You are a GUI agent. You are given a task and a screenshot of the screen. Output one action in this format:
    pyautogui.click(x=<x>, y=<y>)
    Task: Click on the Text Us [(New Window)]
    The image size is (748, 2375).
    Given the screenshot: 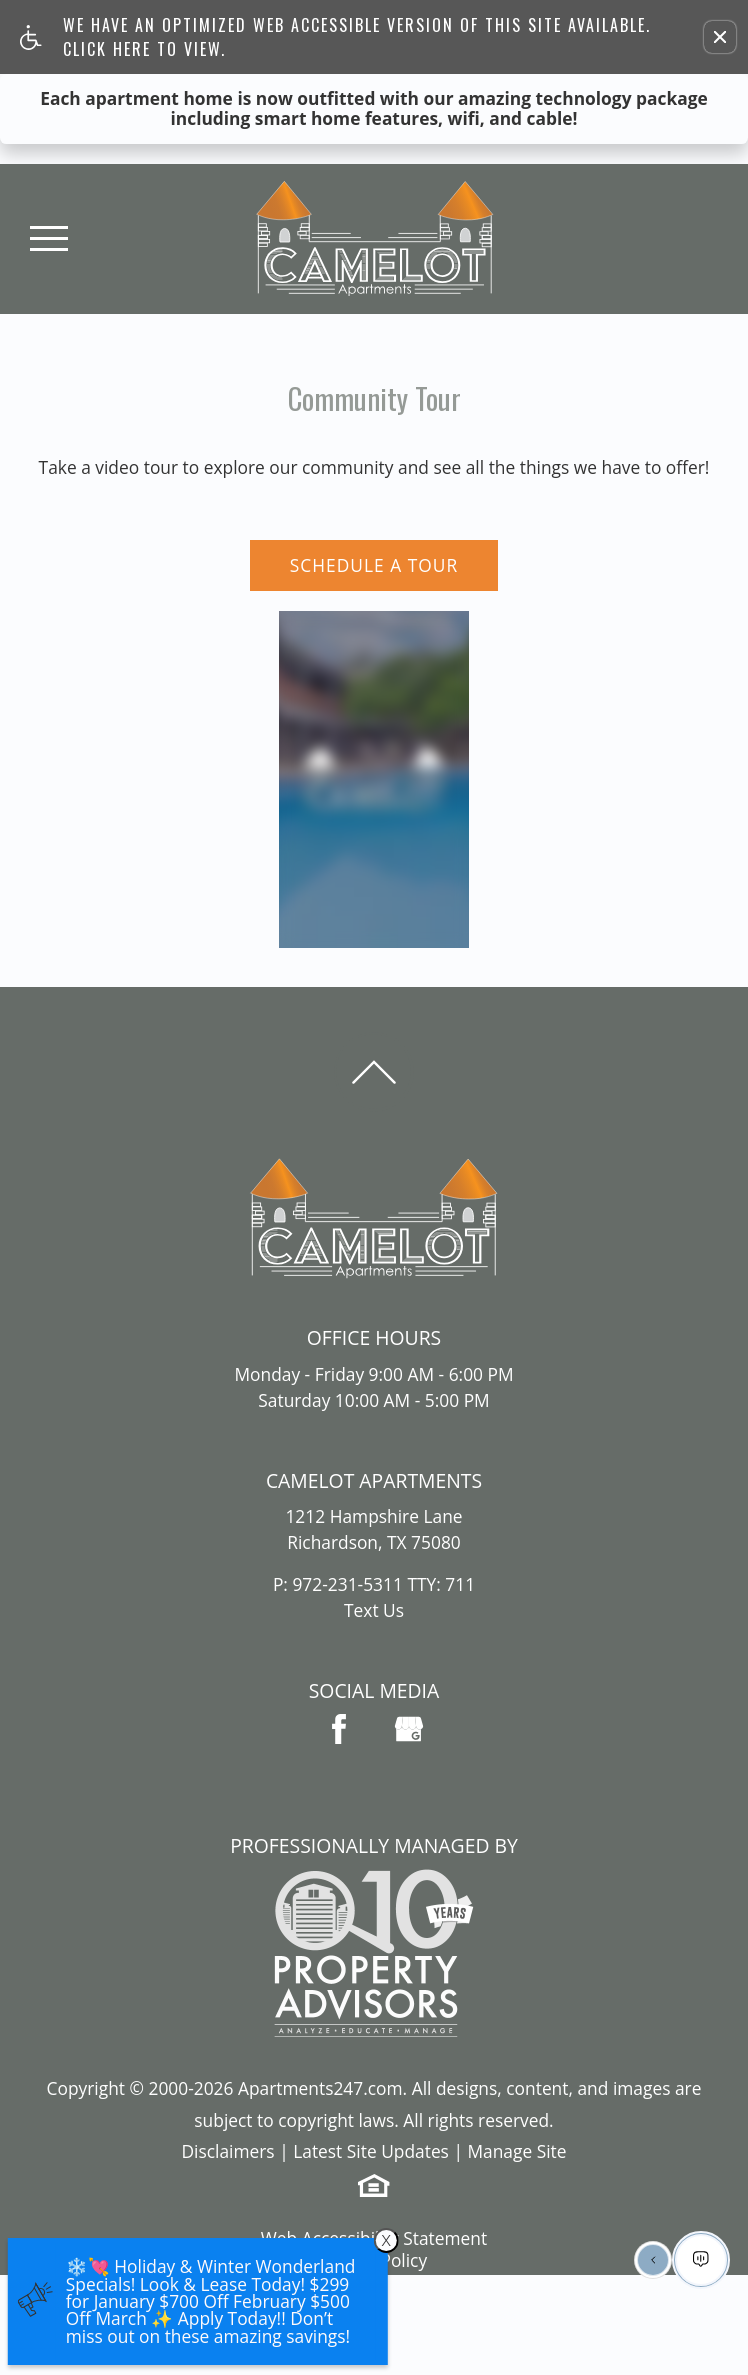 What is the action you would take?
    pyautogui.click(x=374, y=1610)
    